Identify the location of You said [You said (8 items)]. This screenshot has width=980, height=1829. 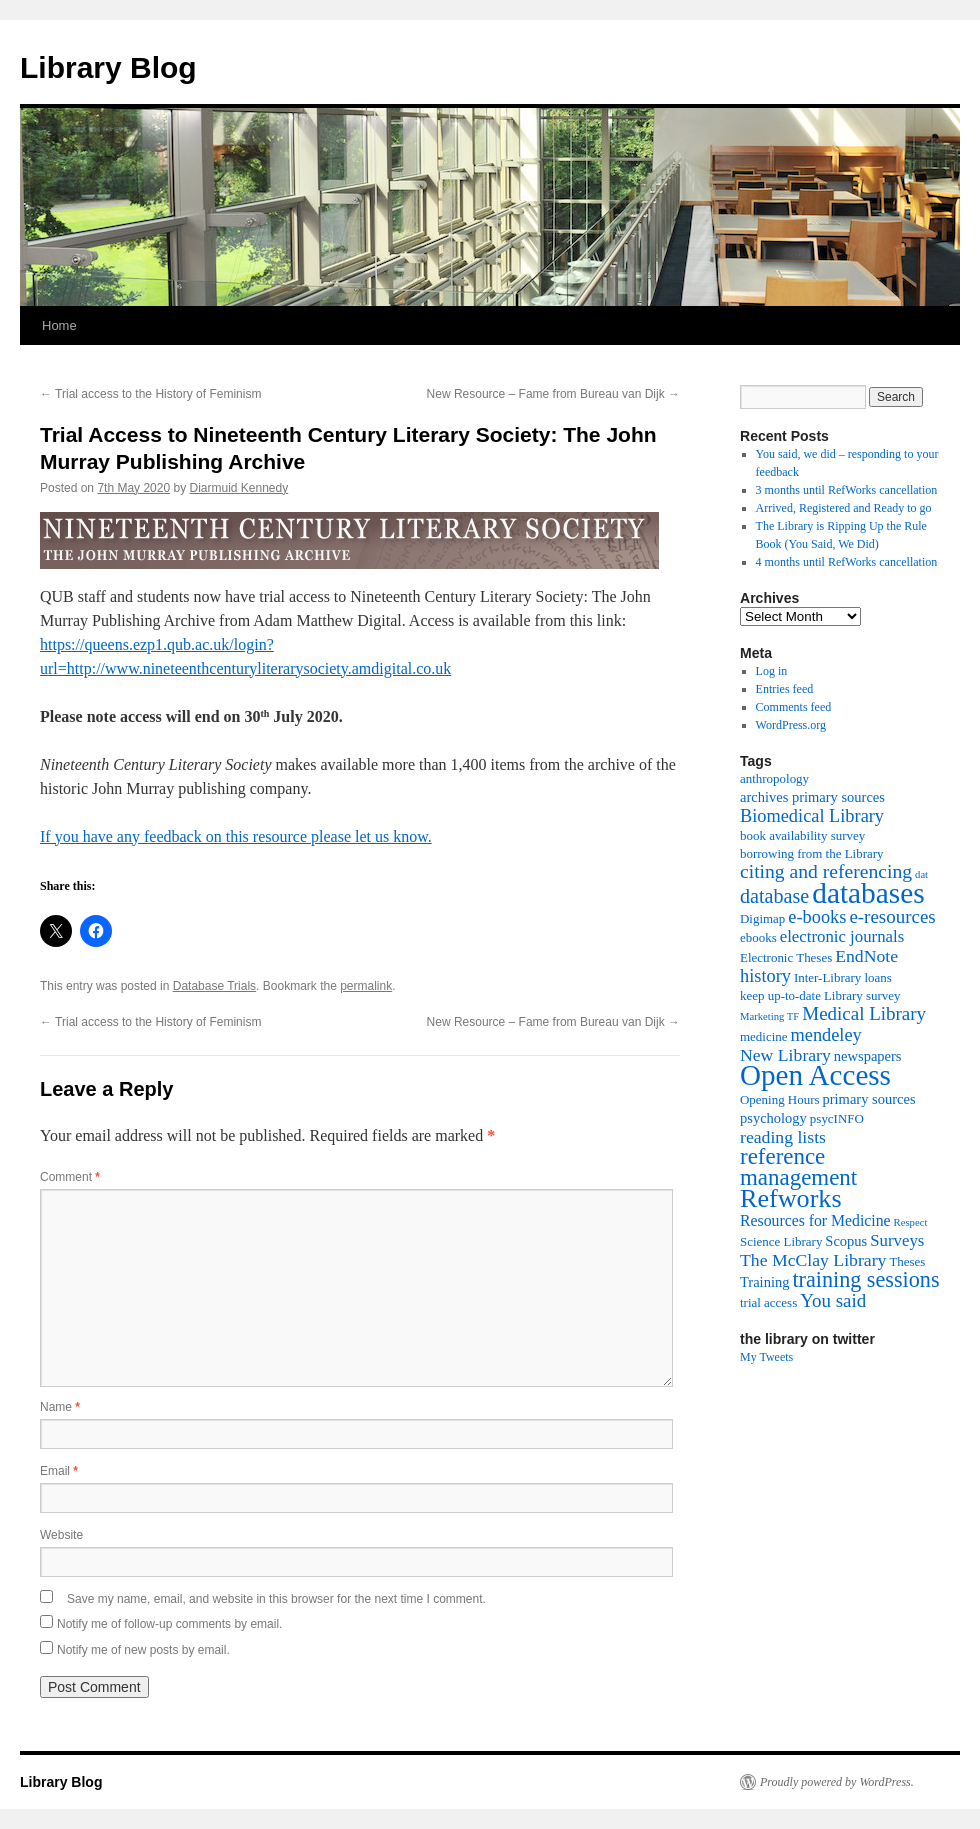
(833, 1300).